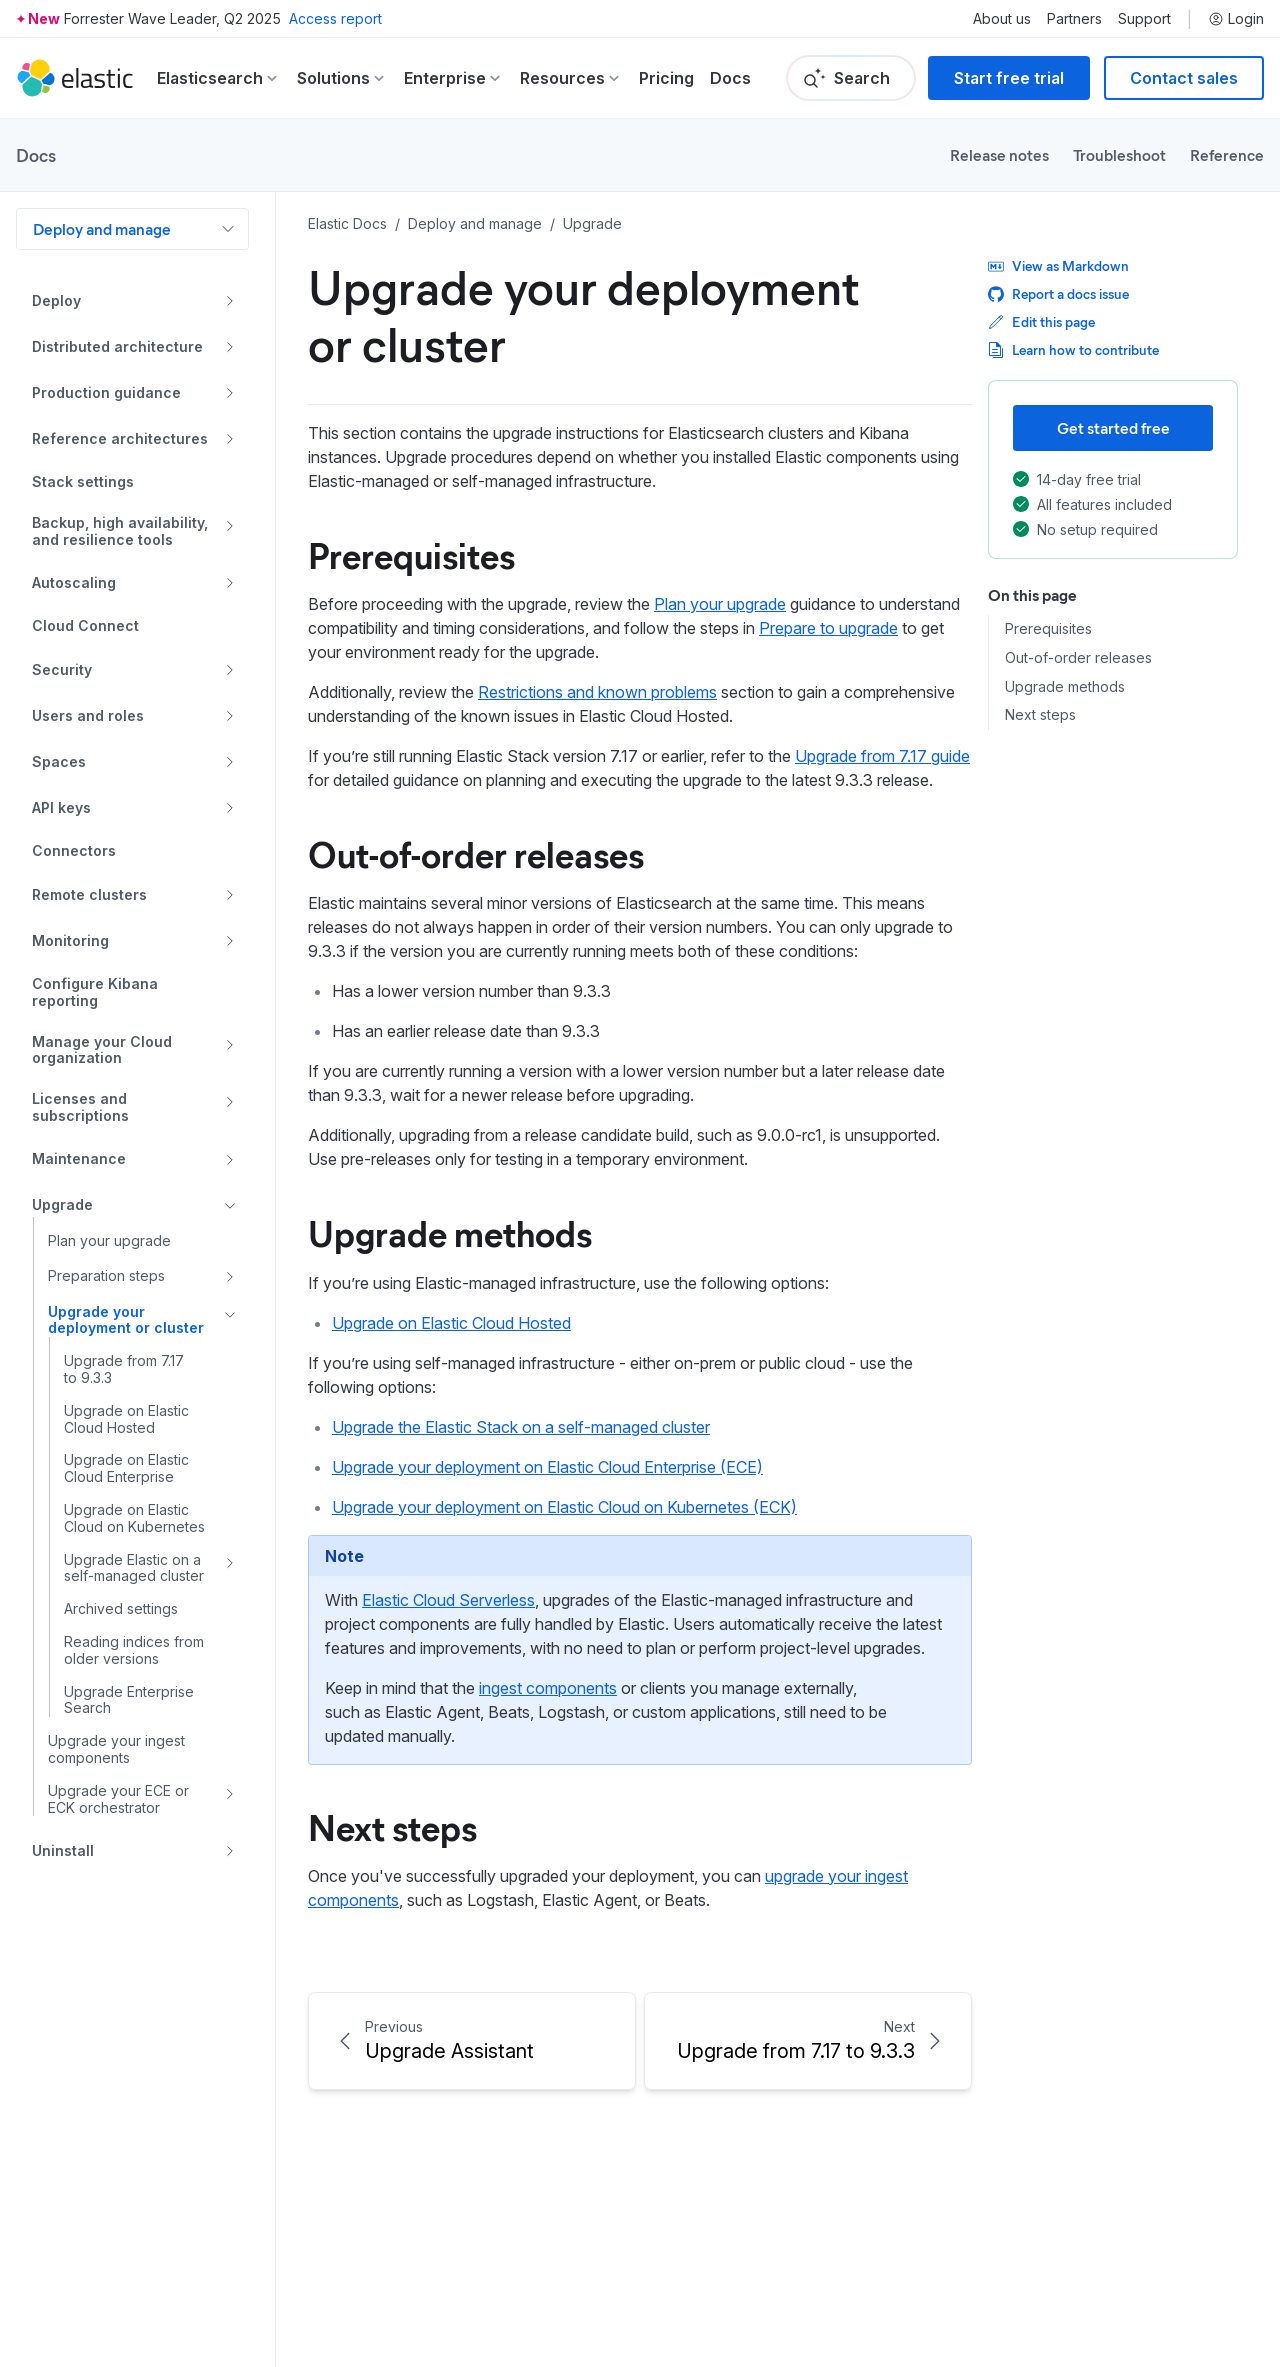  What do you see at coordinates (106, 1275) in the screenshot?
I see `Preparation steps` at bounding box center [106, 1275].